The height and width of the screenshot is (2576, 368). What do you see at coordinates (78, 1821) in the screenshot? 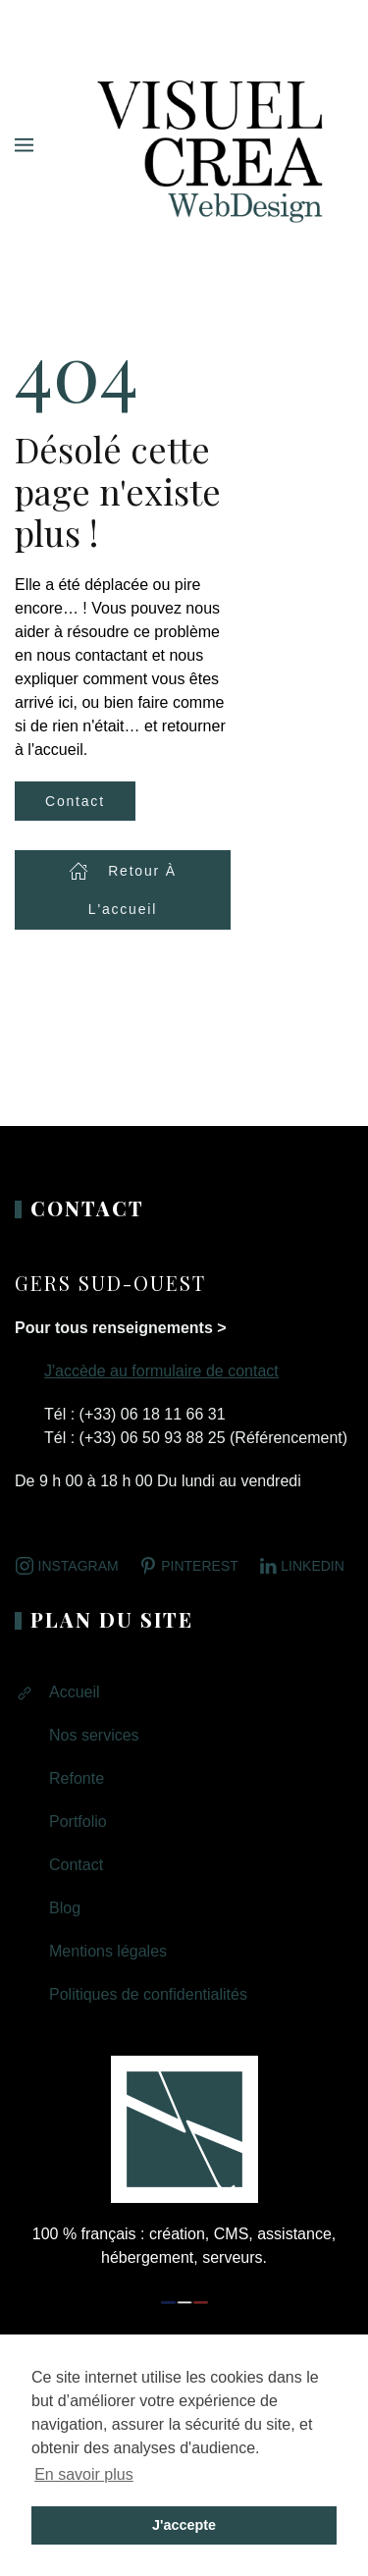
I see `Portfolio` at bounding box center [78, 1821].